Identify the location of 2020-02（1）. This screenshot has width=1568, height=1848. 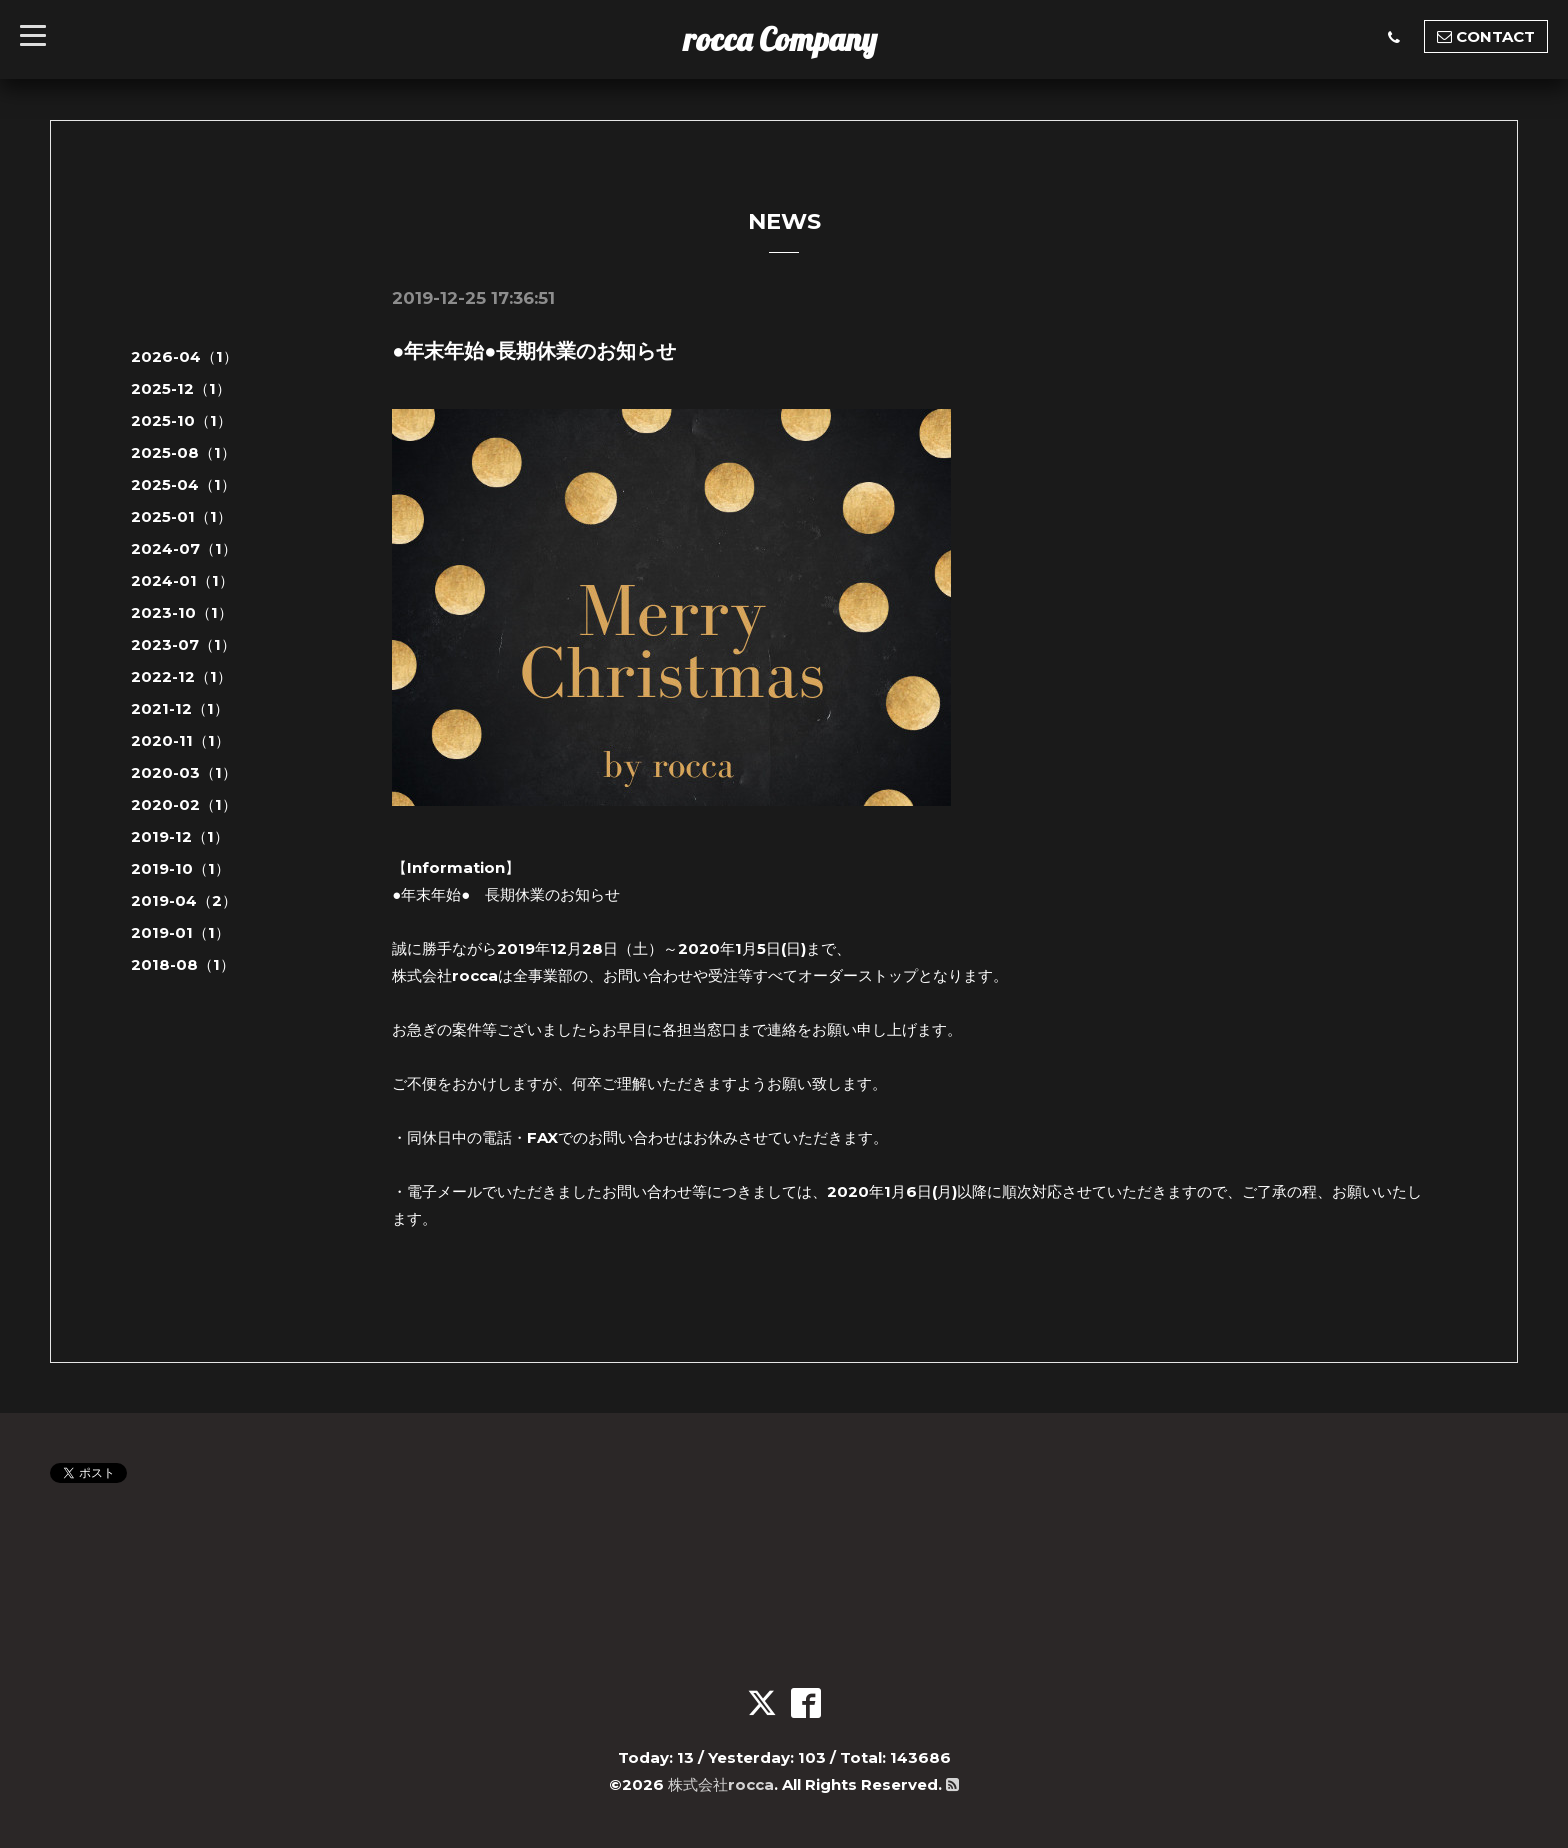
(184, 804).